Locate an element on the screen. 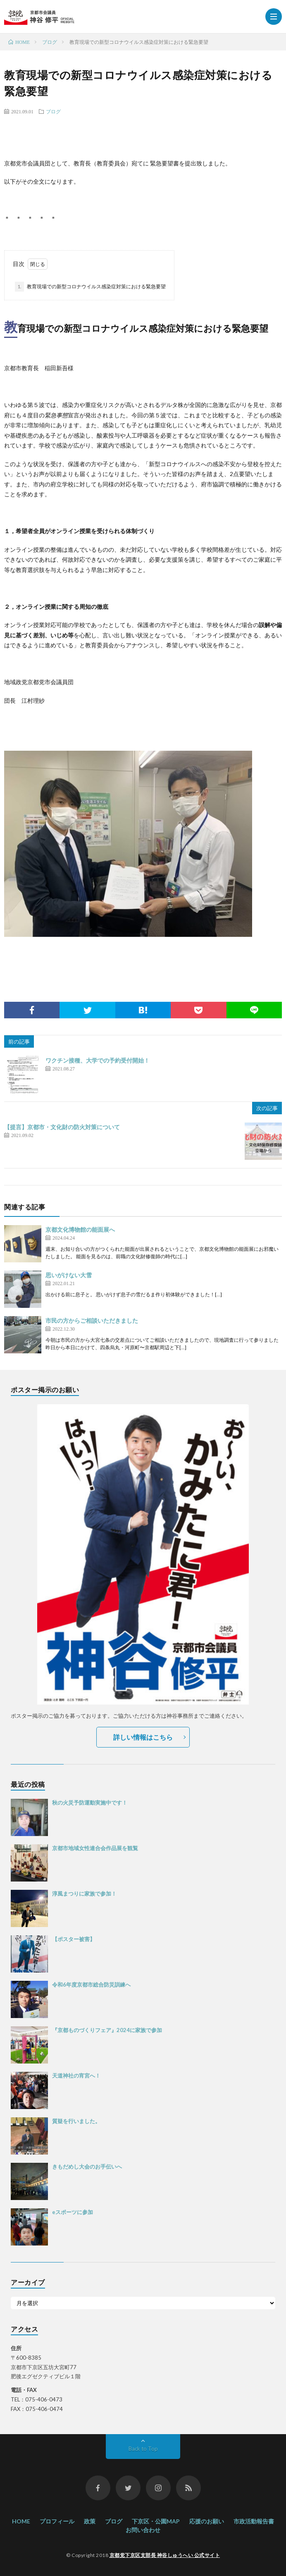 The image size is (286, 2576). 淳風まつりに家族で参加！ is located at coordinates (84, 1893).